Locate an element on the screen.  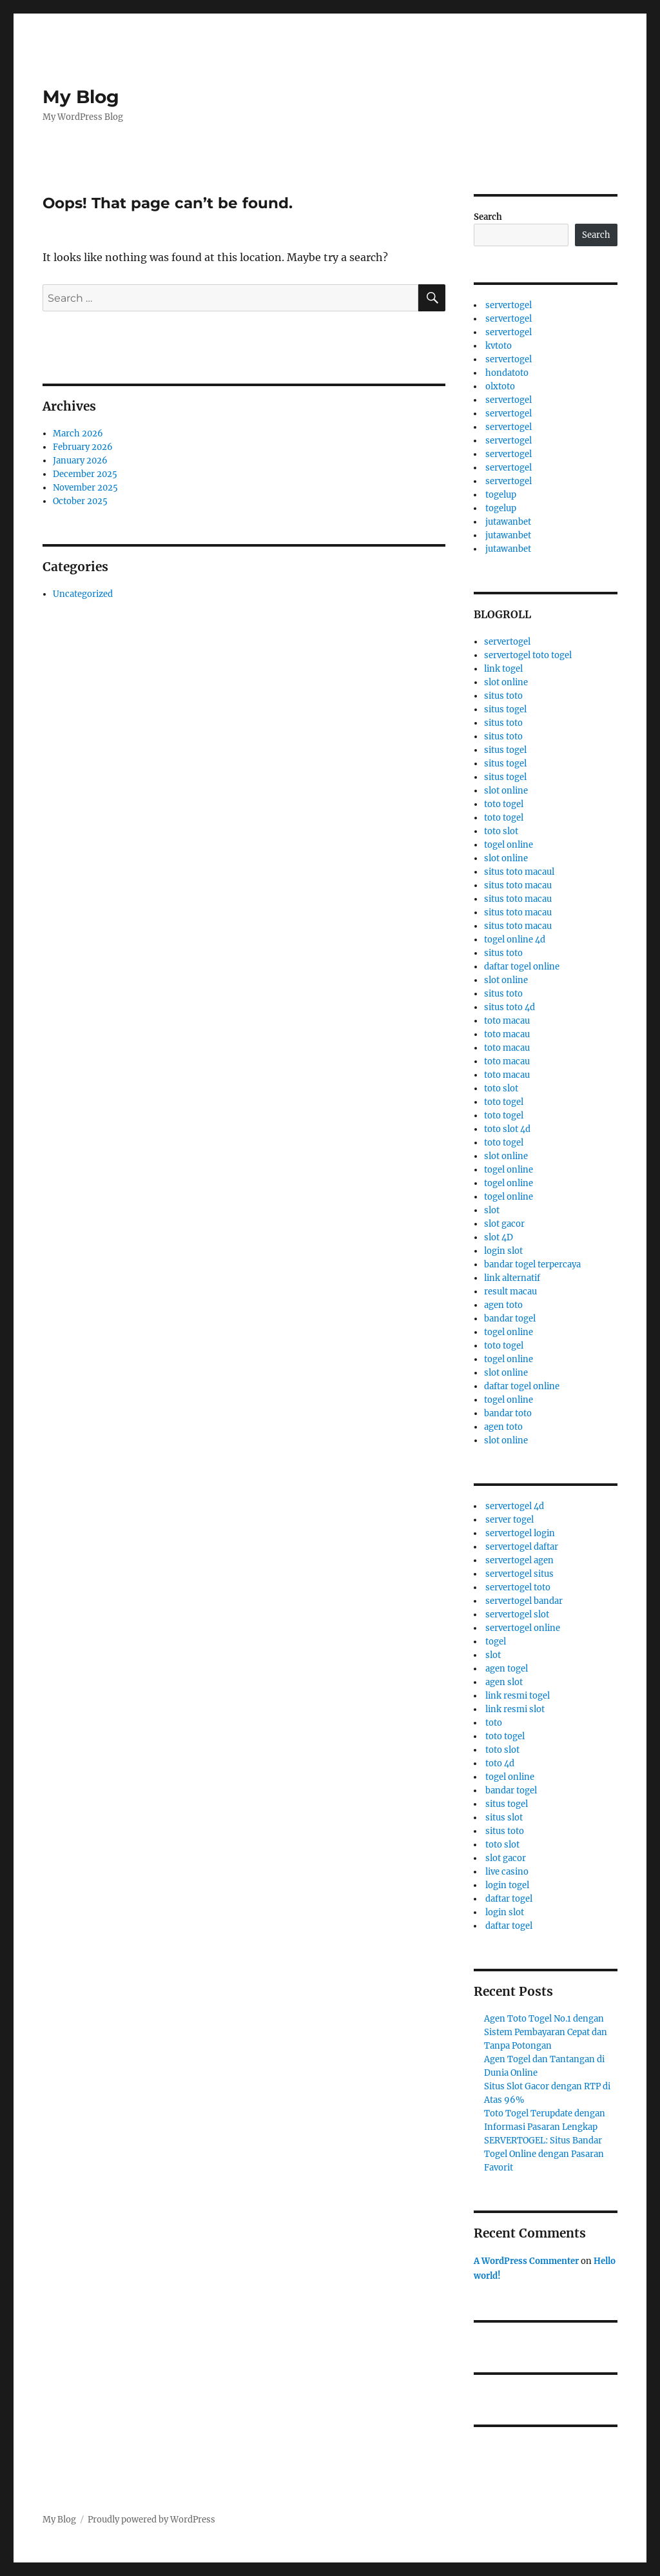
slot online is located at coordinates (506, 682).